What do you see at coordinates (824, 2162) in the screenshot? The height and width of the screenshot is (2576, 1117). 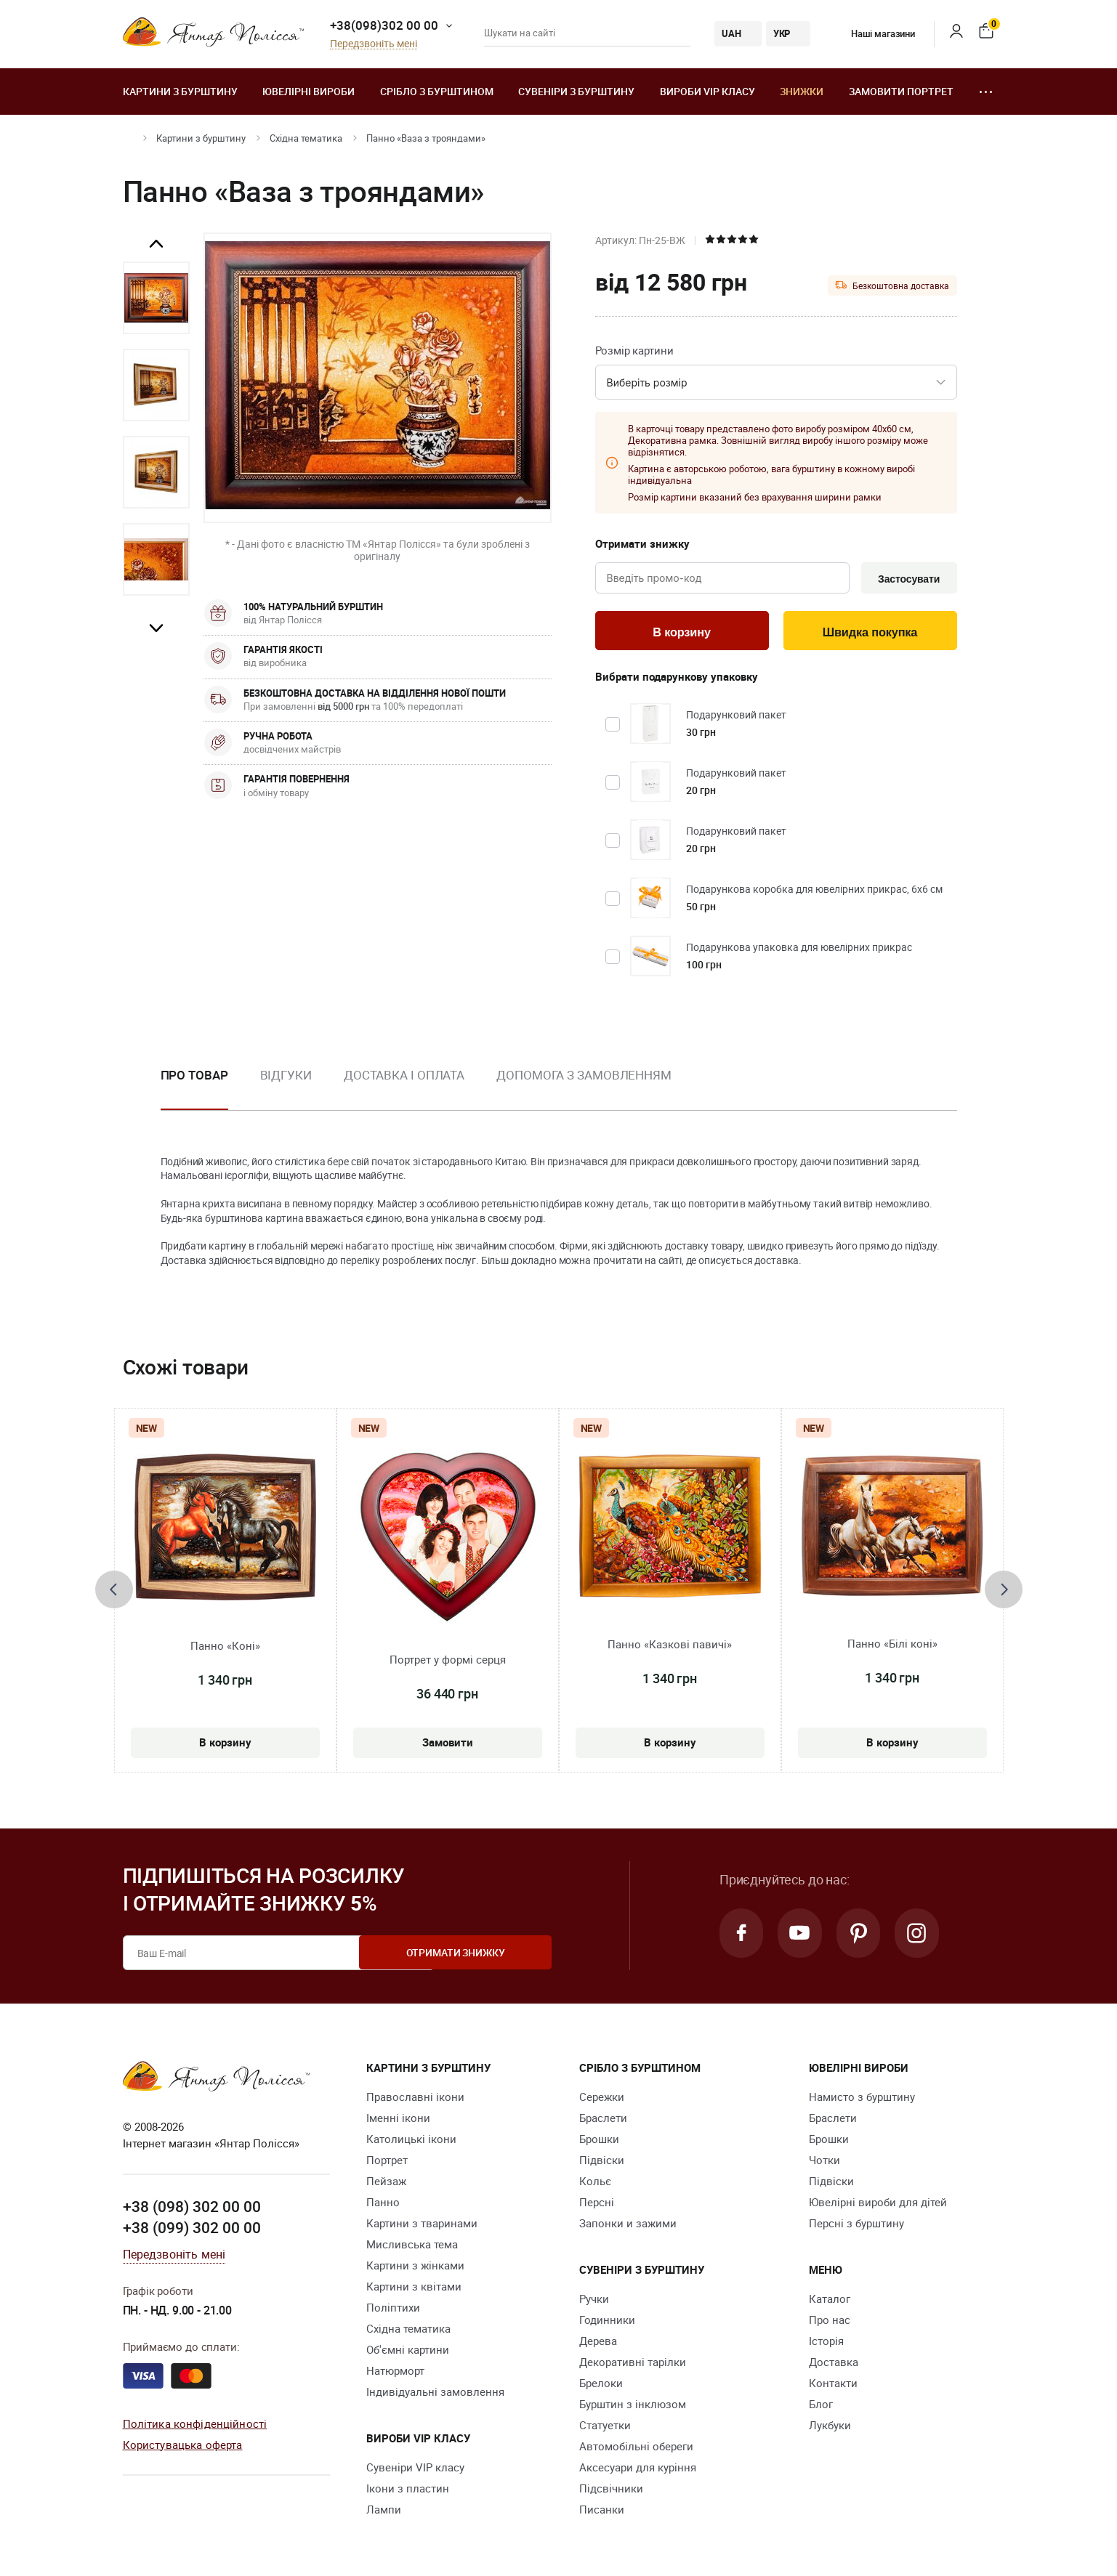 I see `Чотки` at bounding box center [824, 2162].